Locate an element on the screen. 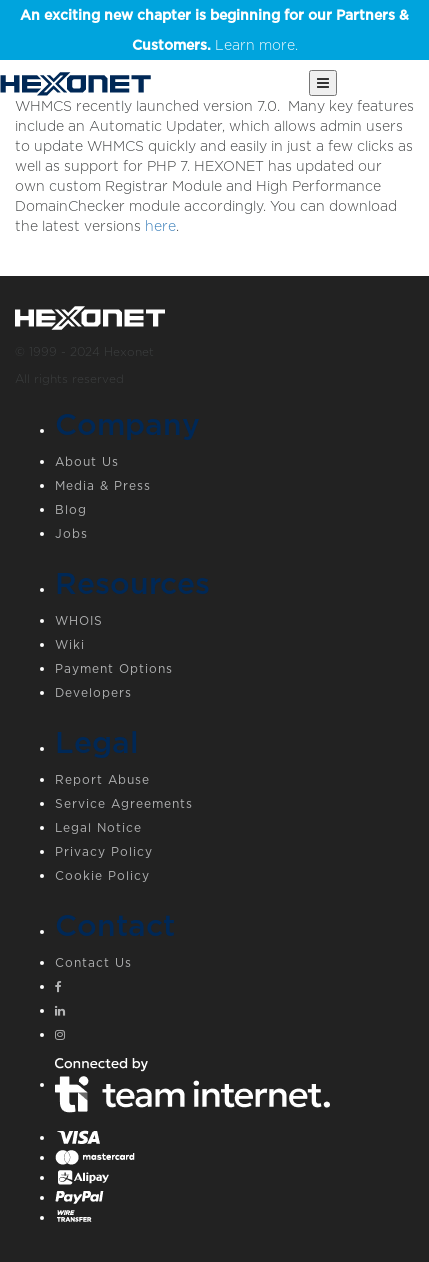 This screenshot has height=1262, width=429. Cookie Policy is located at coordinates (102, 875).